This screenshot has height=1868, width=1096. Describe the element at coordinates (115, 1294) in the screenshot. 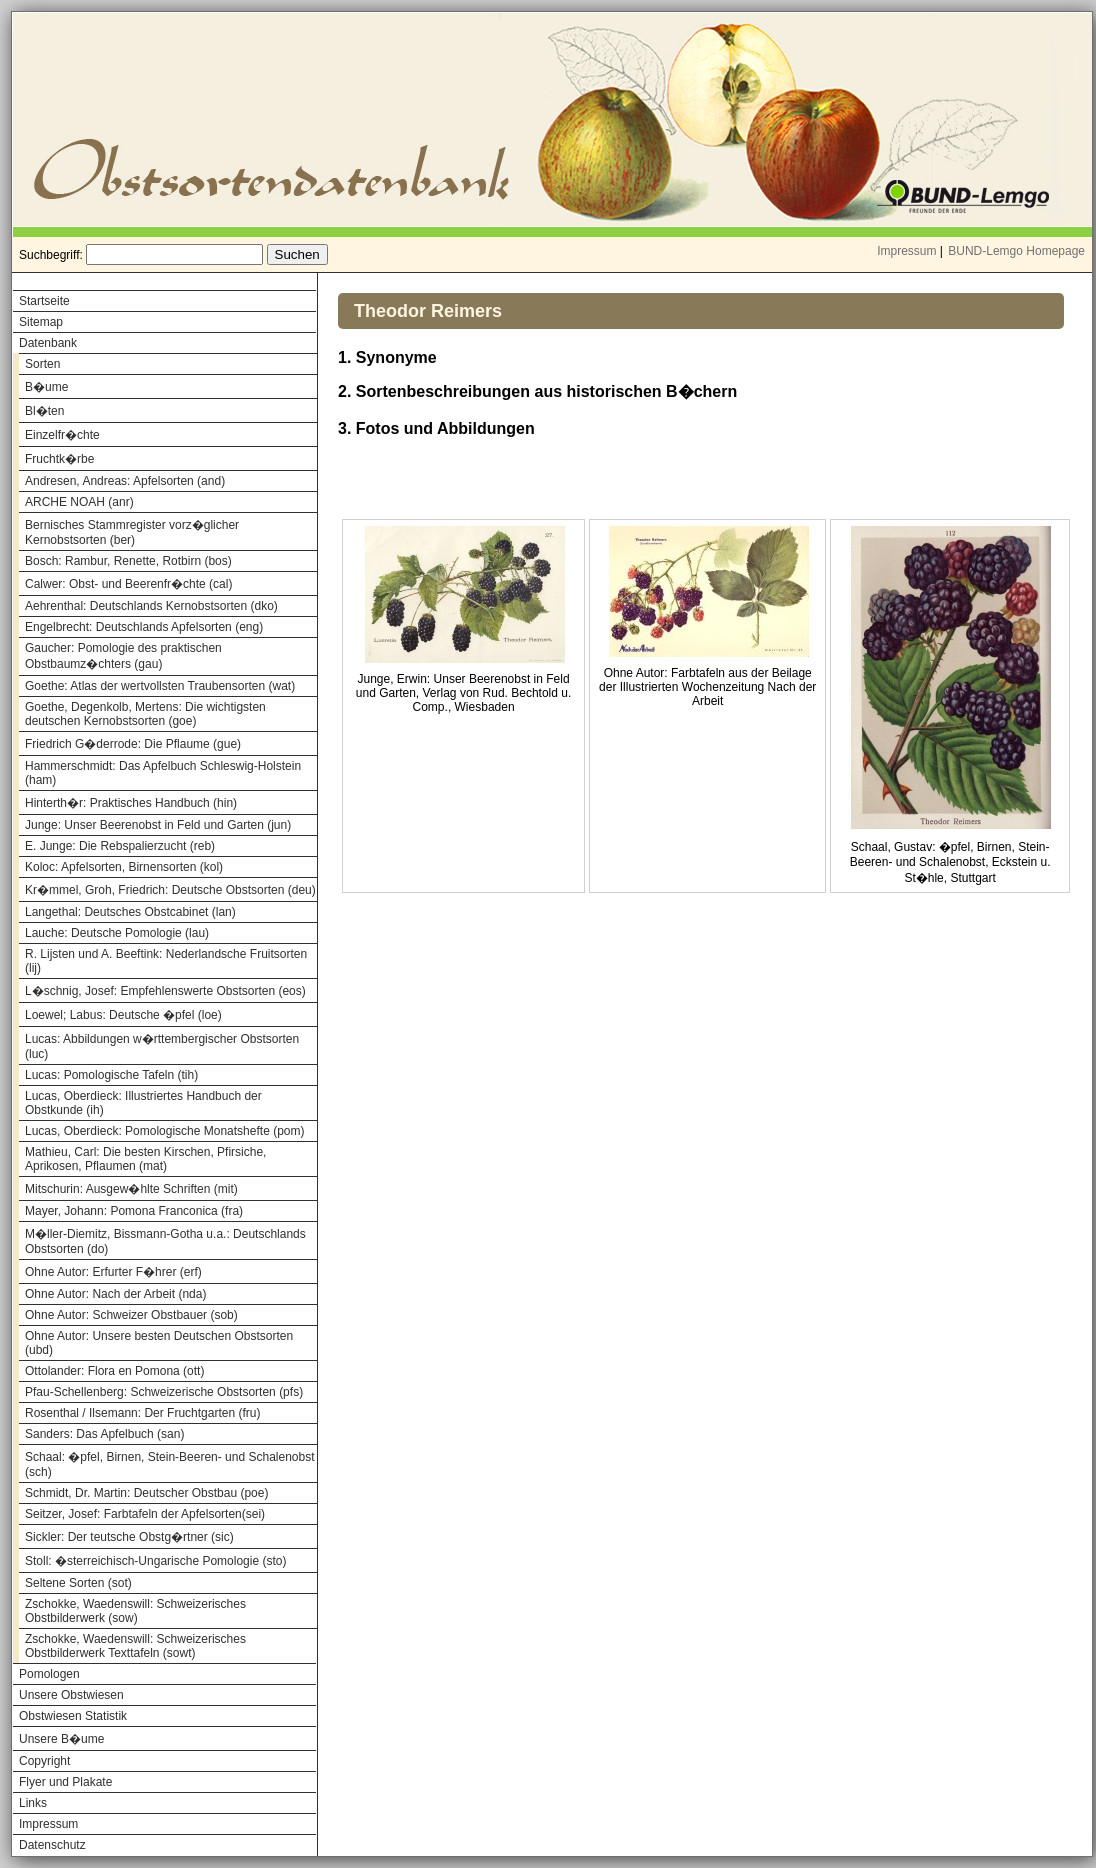

I see `Ohne Autor: Nach der Arbeit (nda)` at that location.